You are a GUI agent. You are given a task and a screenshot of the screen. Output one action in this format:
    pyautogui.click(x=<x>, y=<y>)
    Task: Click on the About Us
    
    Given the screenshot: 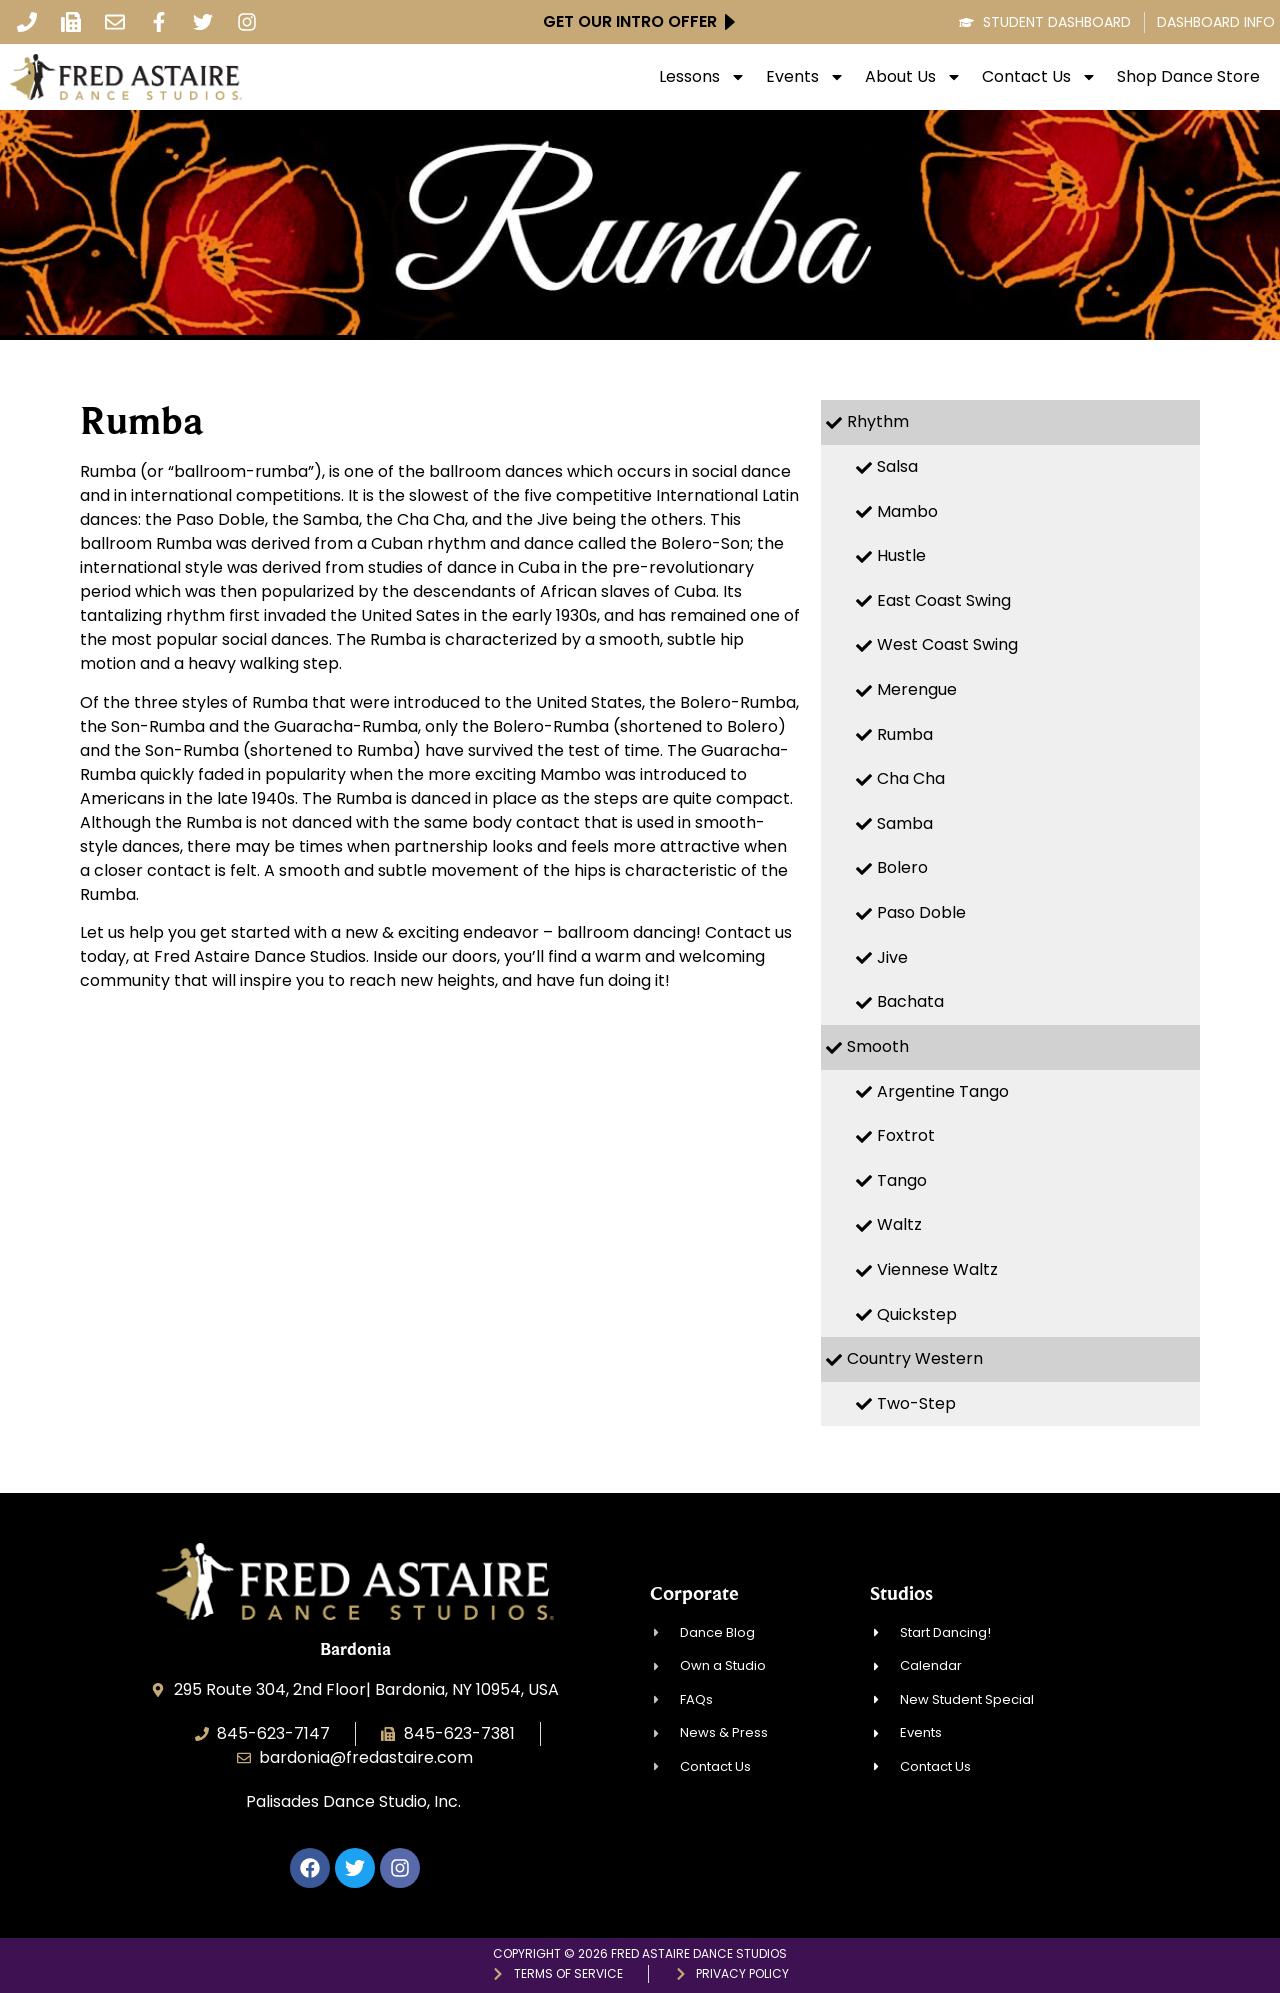 What is the action you would take?
    pyautogui.click(x=913, y=77)
    